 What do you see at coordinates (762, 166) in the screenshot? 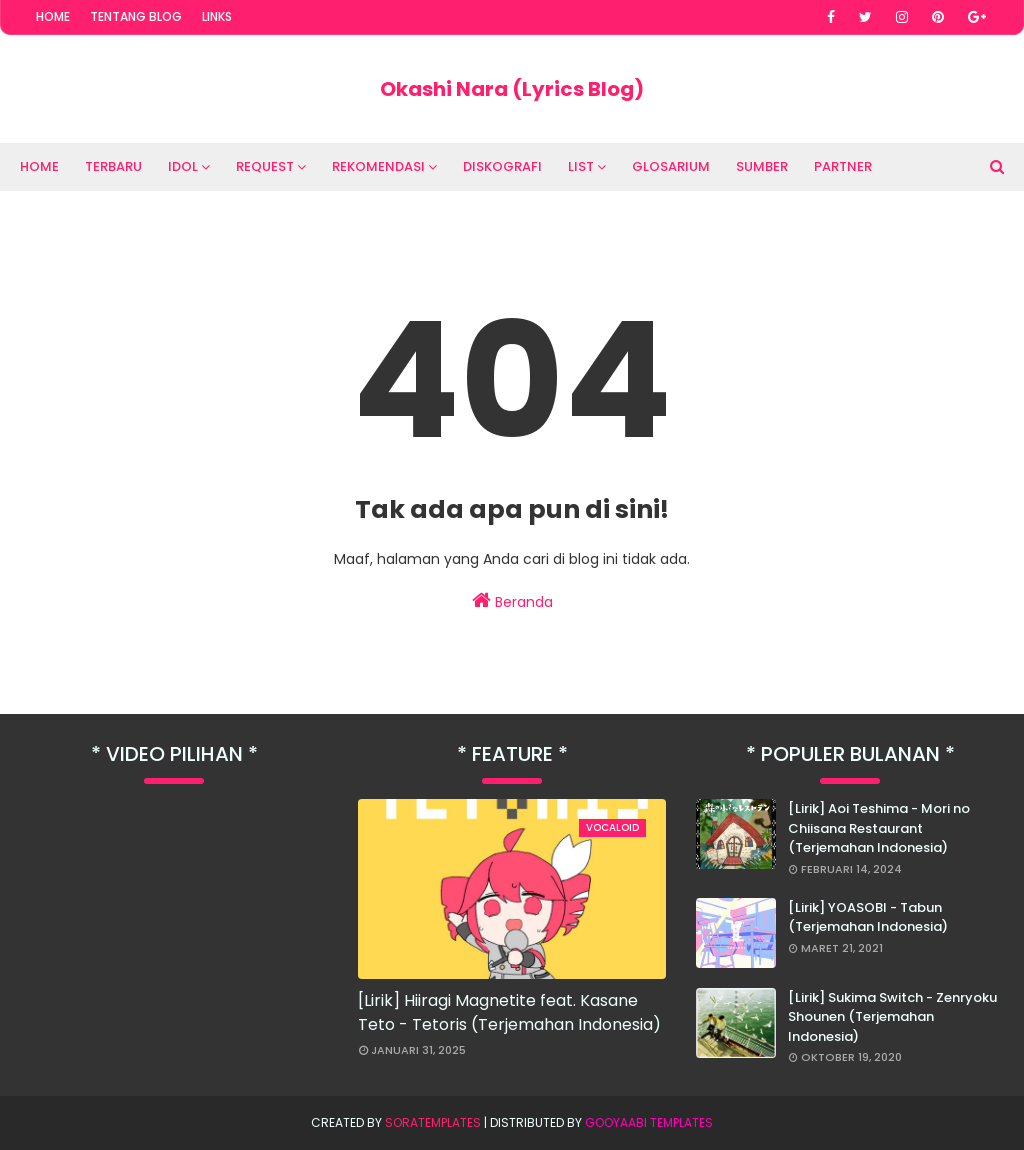
I see `Sumber [menuitem]` at bounding box center [762, 166].